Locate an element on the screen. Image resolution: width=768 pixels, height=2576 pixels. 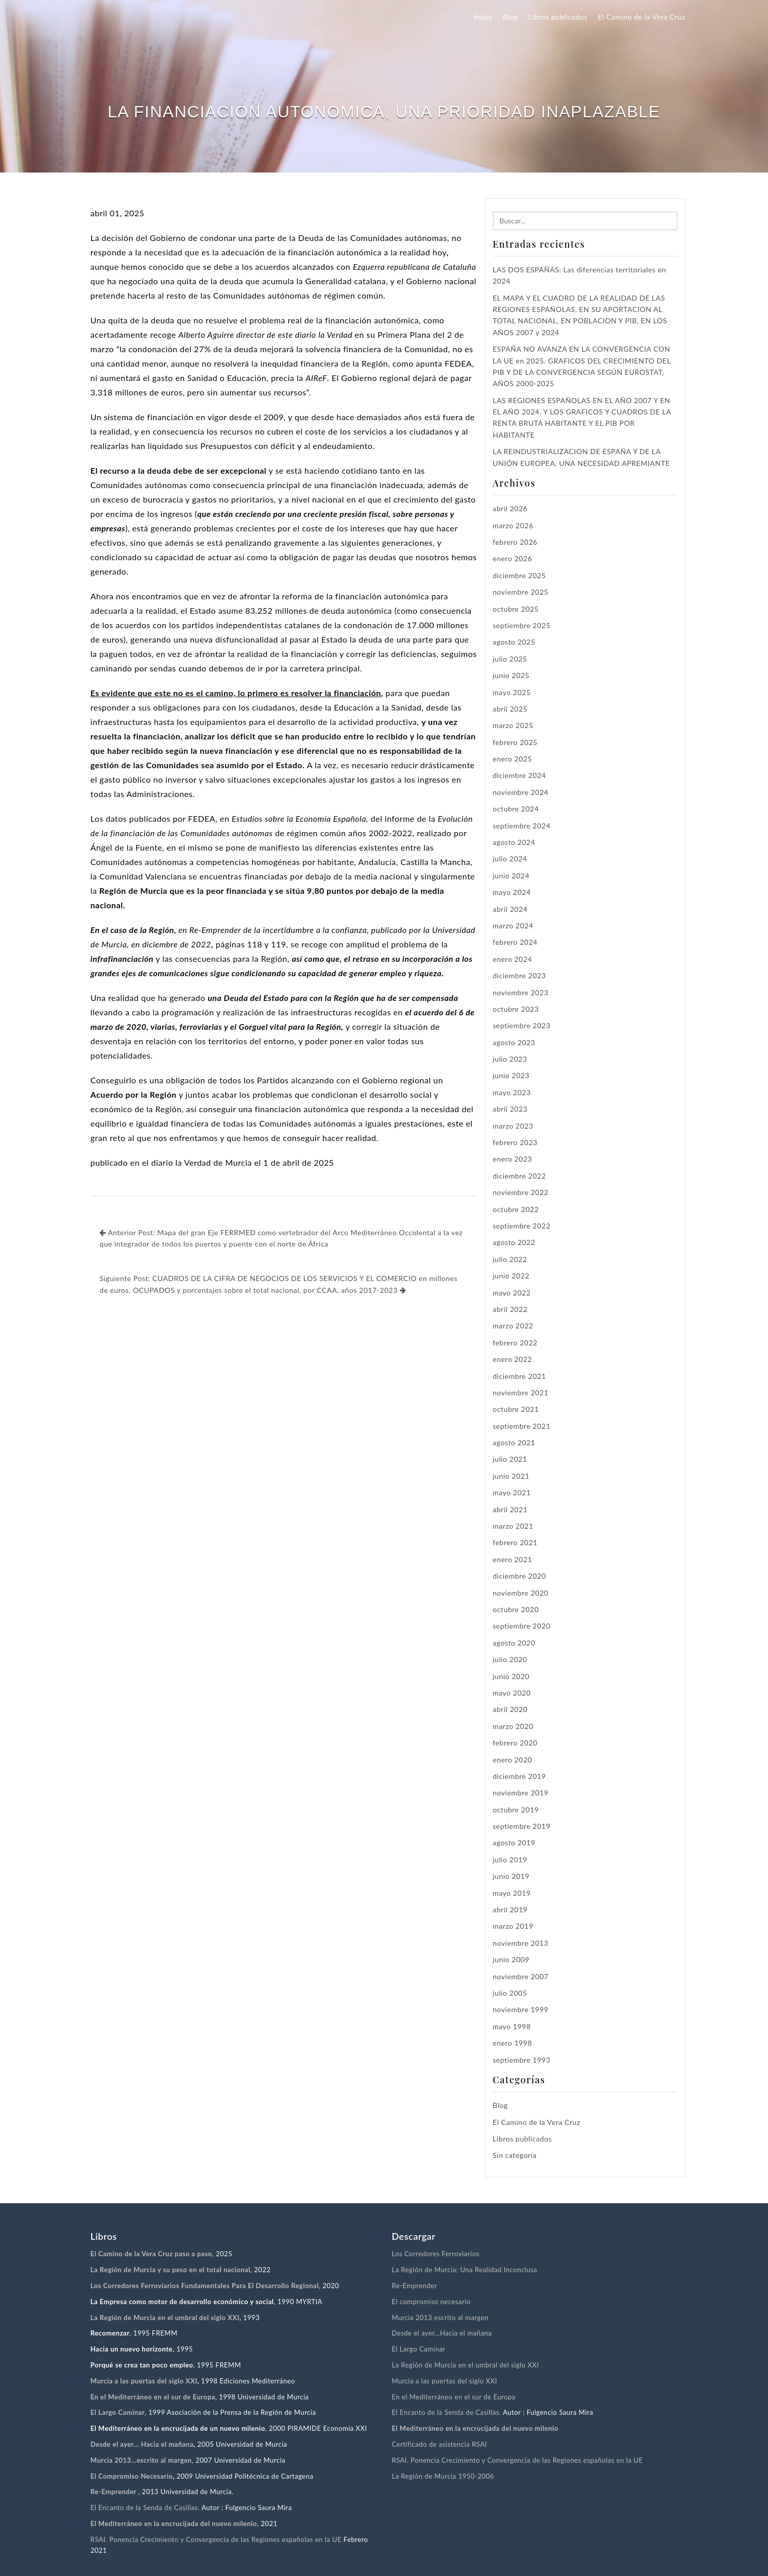
mayo 1998 is located at coordinates (512, 2026).